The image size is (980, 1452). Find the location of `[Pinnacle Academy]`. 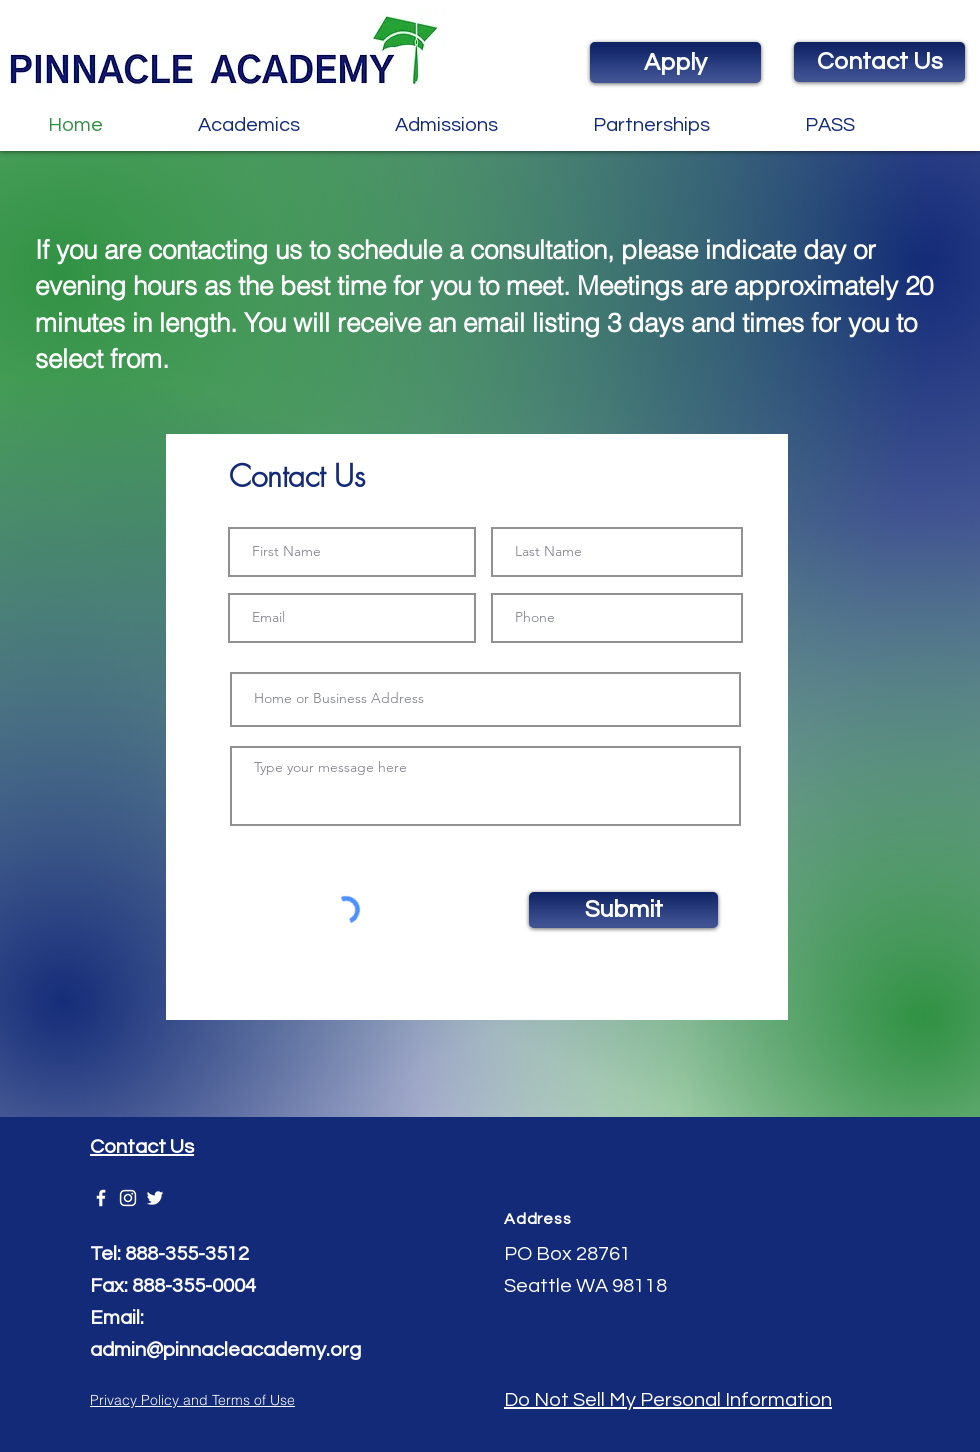

[Pinnacle Academy] is located at coordinates (101, 1198).